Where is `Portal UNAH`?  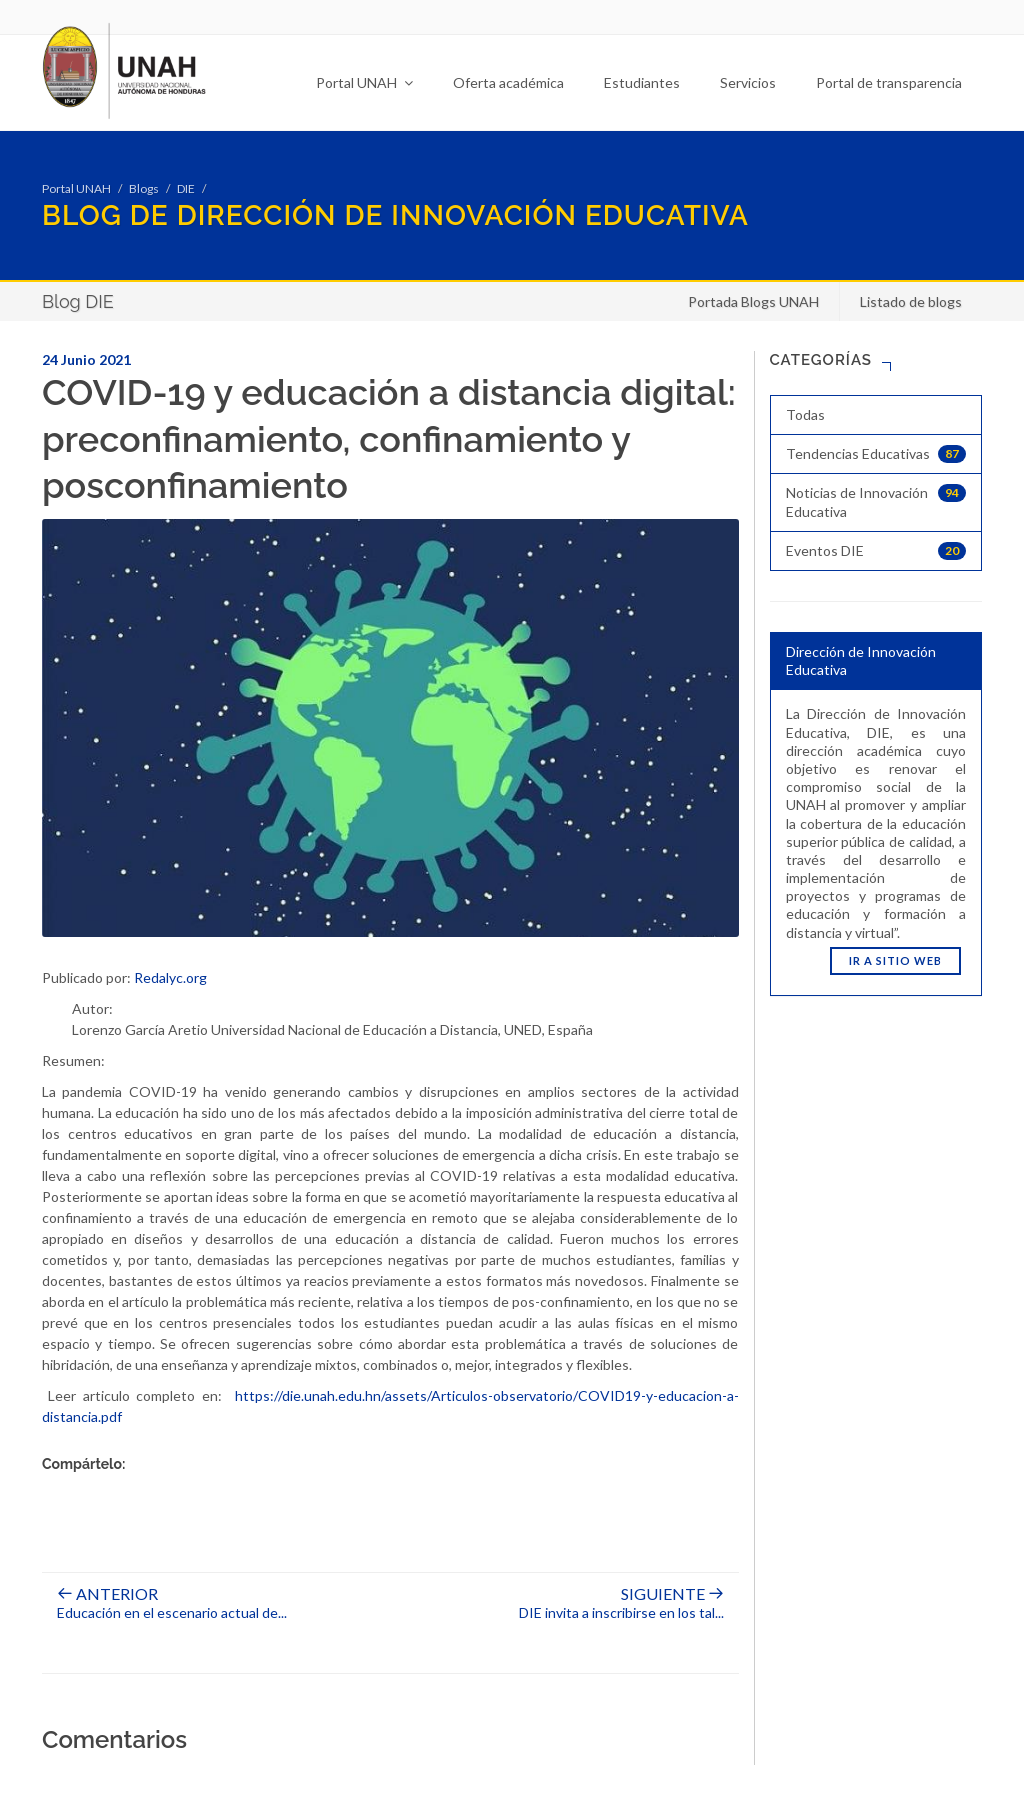 Portal UNAH is located at coordinates (364, 82).